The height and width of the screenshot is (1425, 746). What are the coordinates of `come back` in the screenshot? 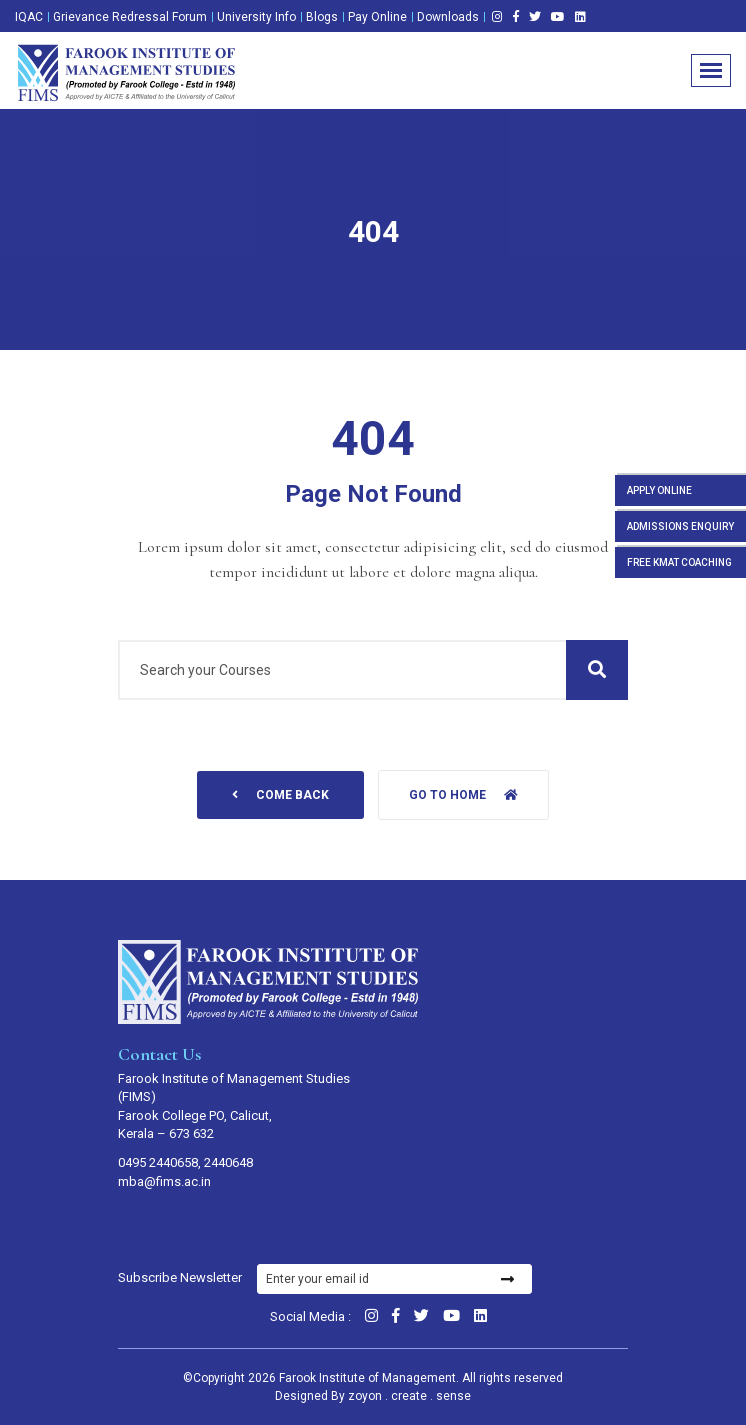 It's located at (280, 795).